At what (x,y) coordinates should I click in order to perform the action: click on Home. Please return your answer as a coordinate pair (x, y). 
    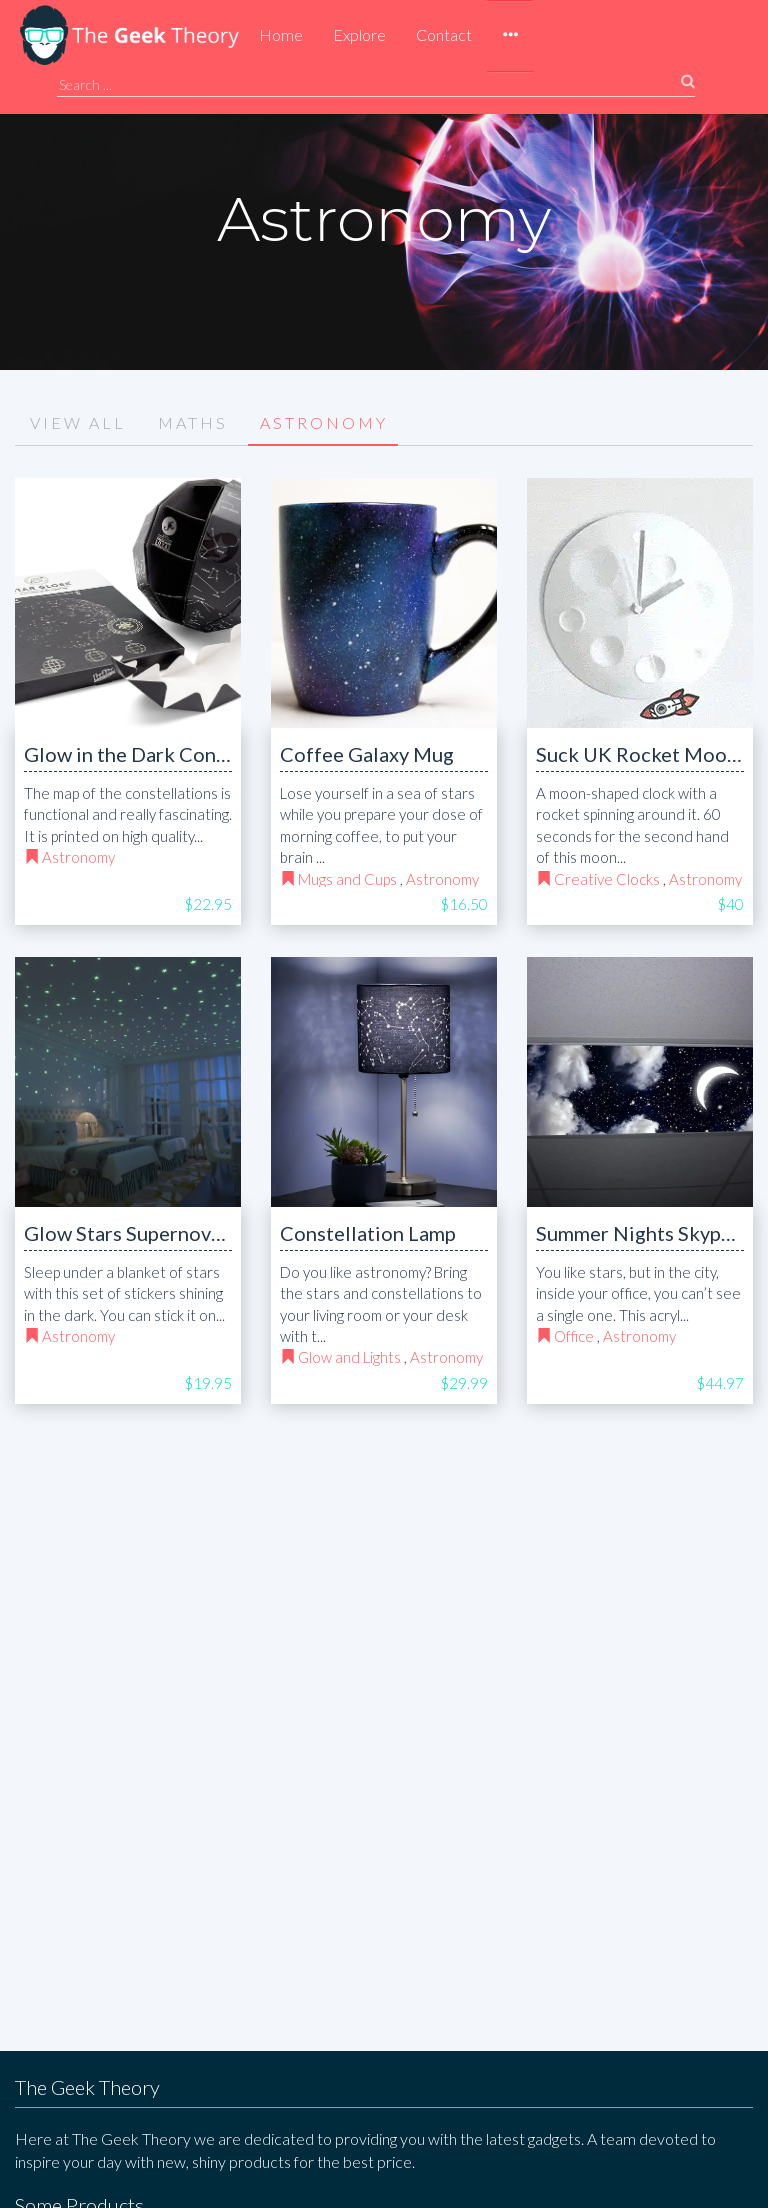
    Looking at the image, I should click on (281, 34).